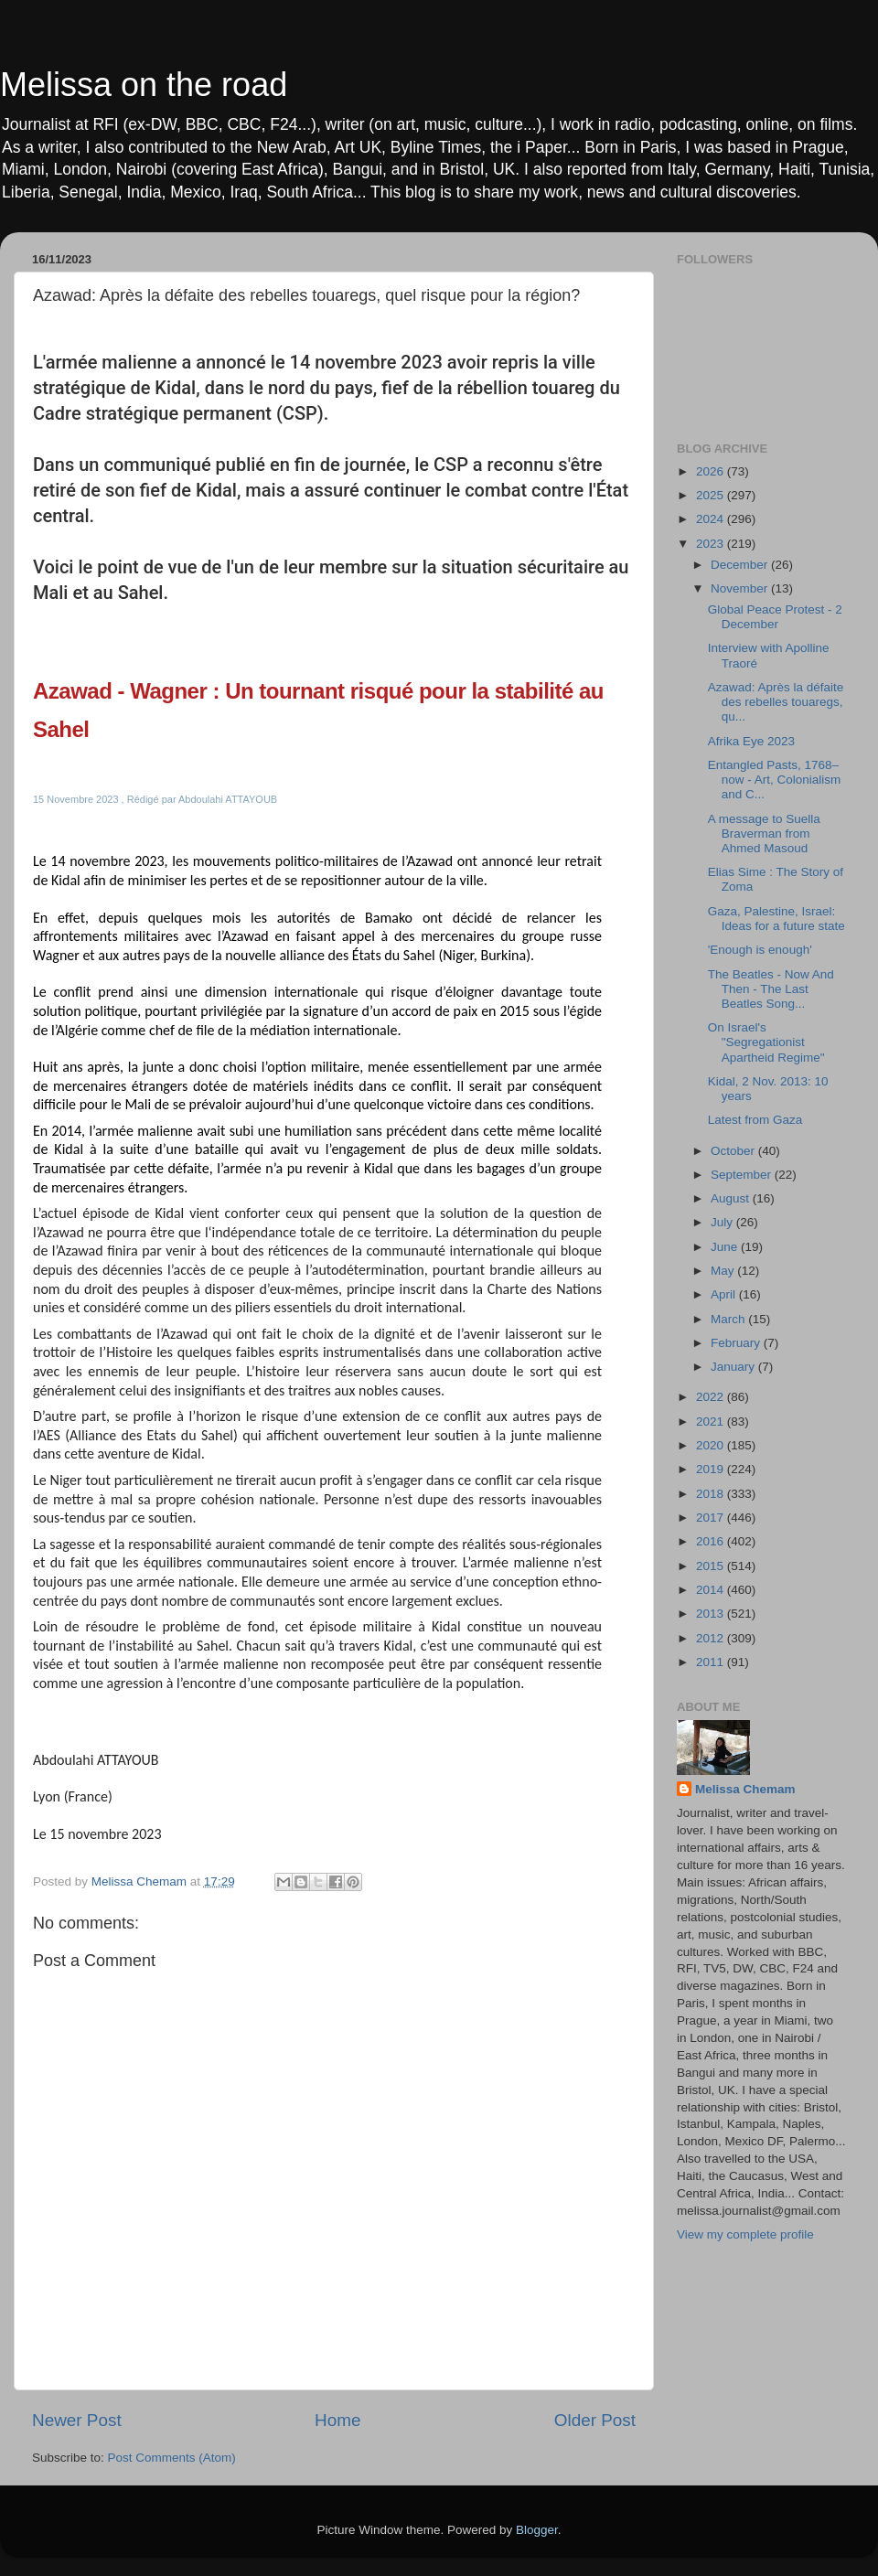 This screenshot has height=2576, width=878. Describe the element at coordinates (711, 1421) in the screenshot. I see `2021` at that location.